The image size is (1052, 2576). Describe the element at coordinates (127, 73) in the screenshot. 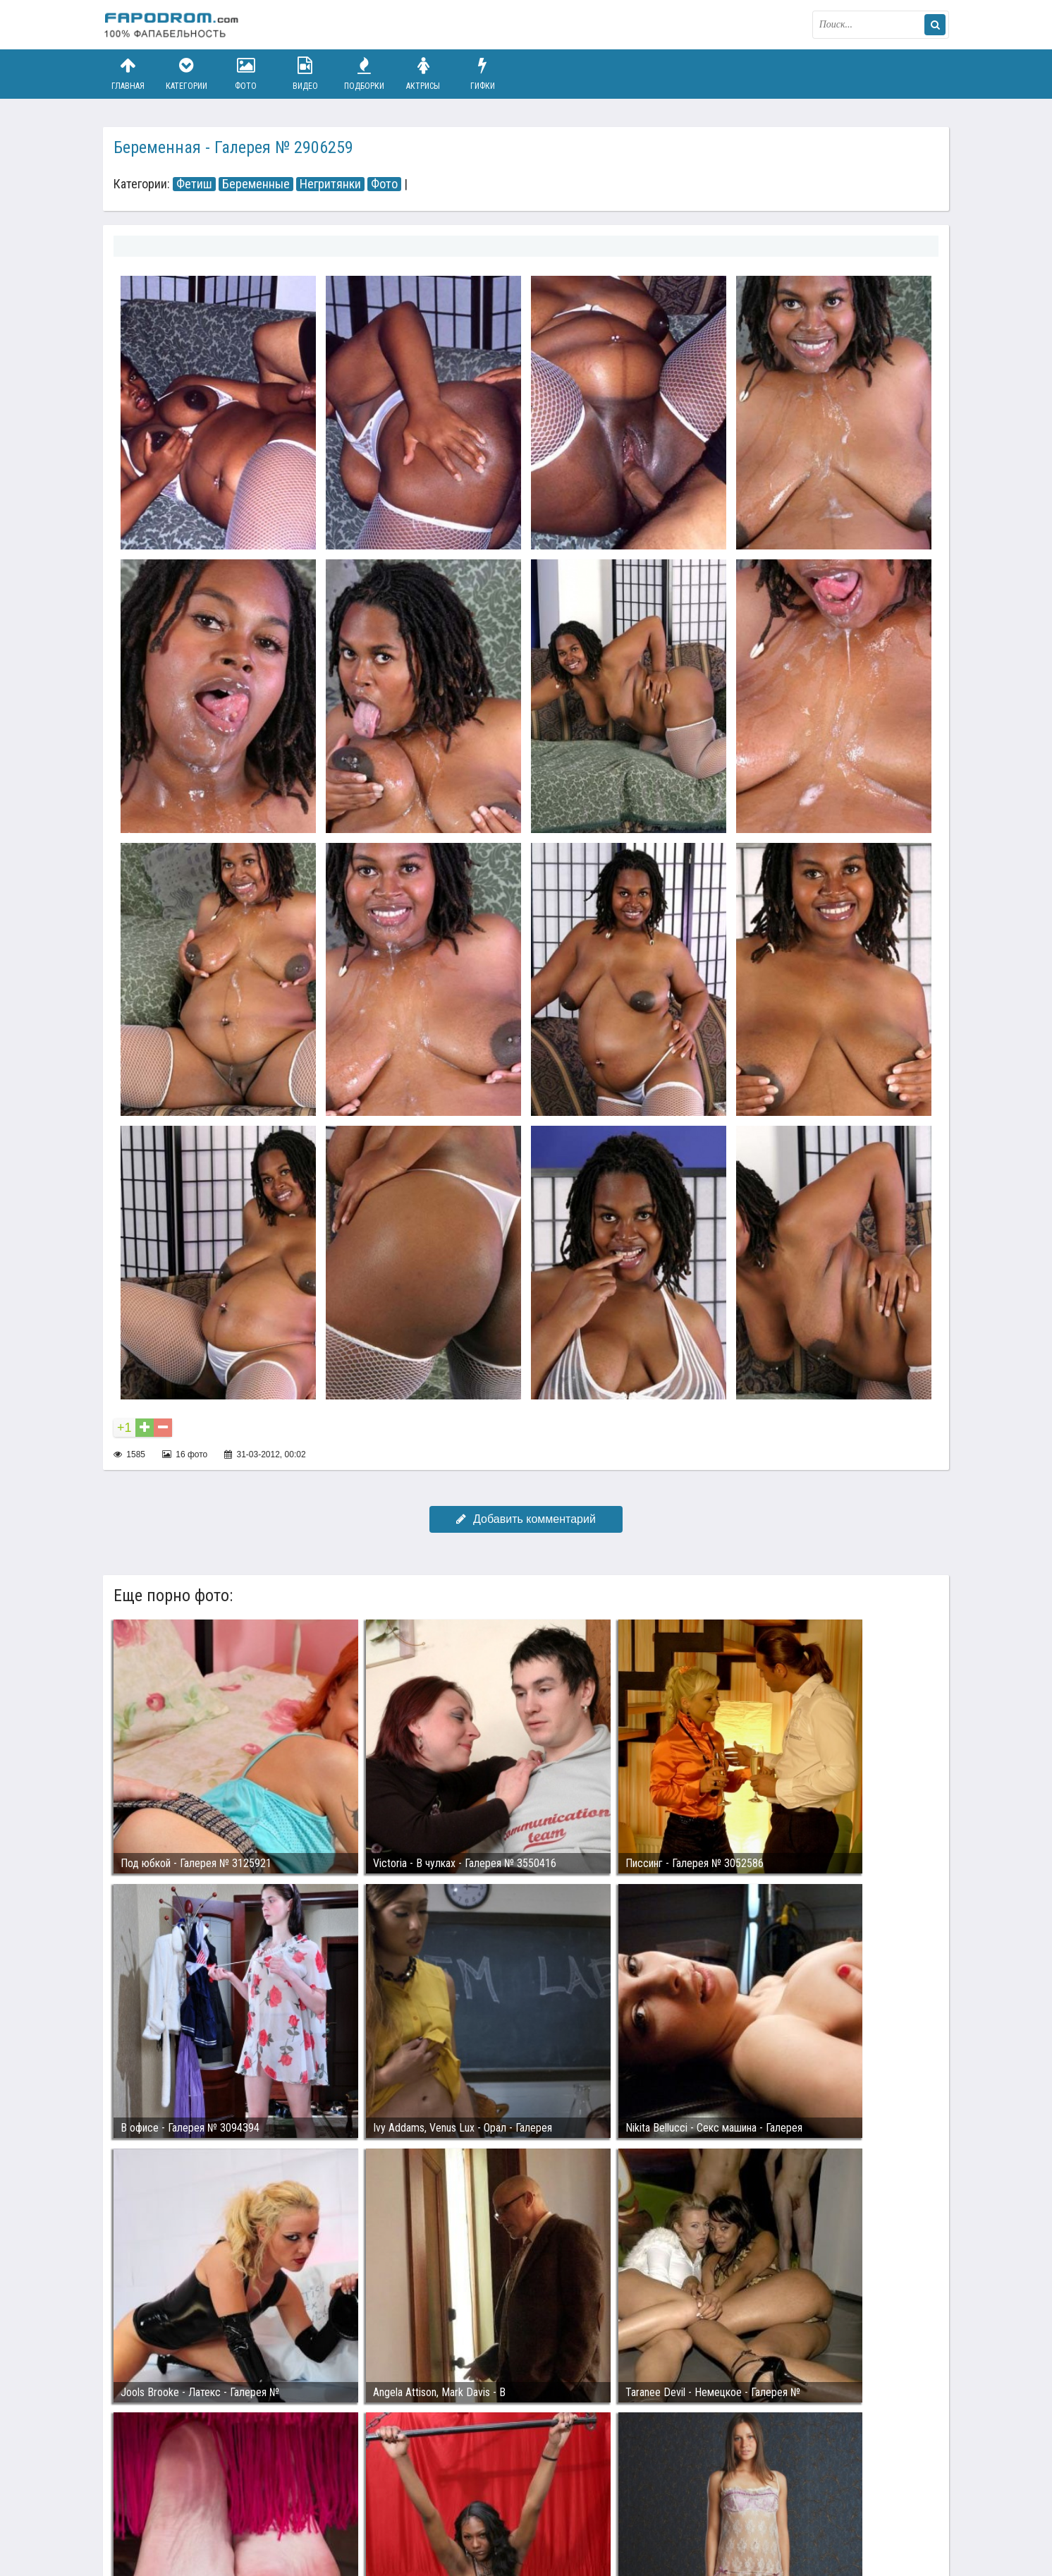

I see `Главная` at that location.